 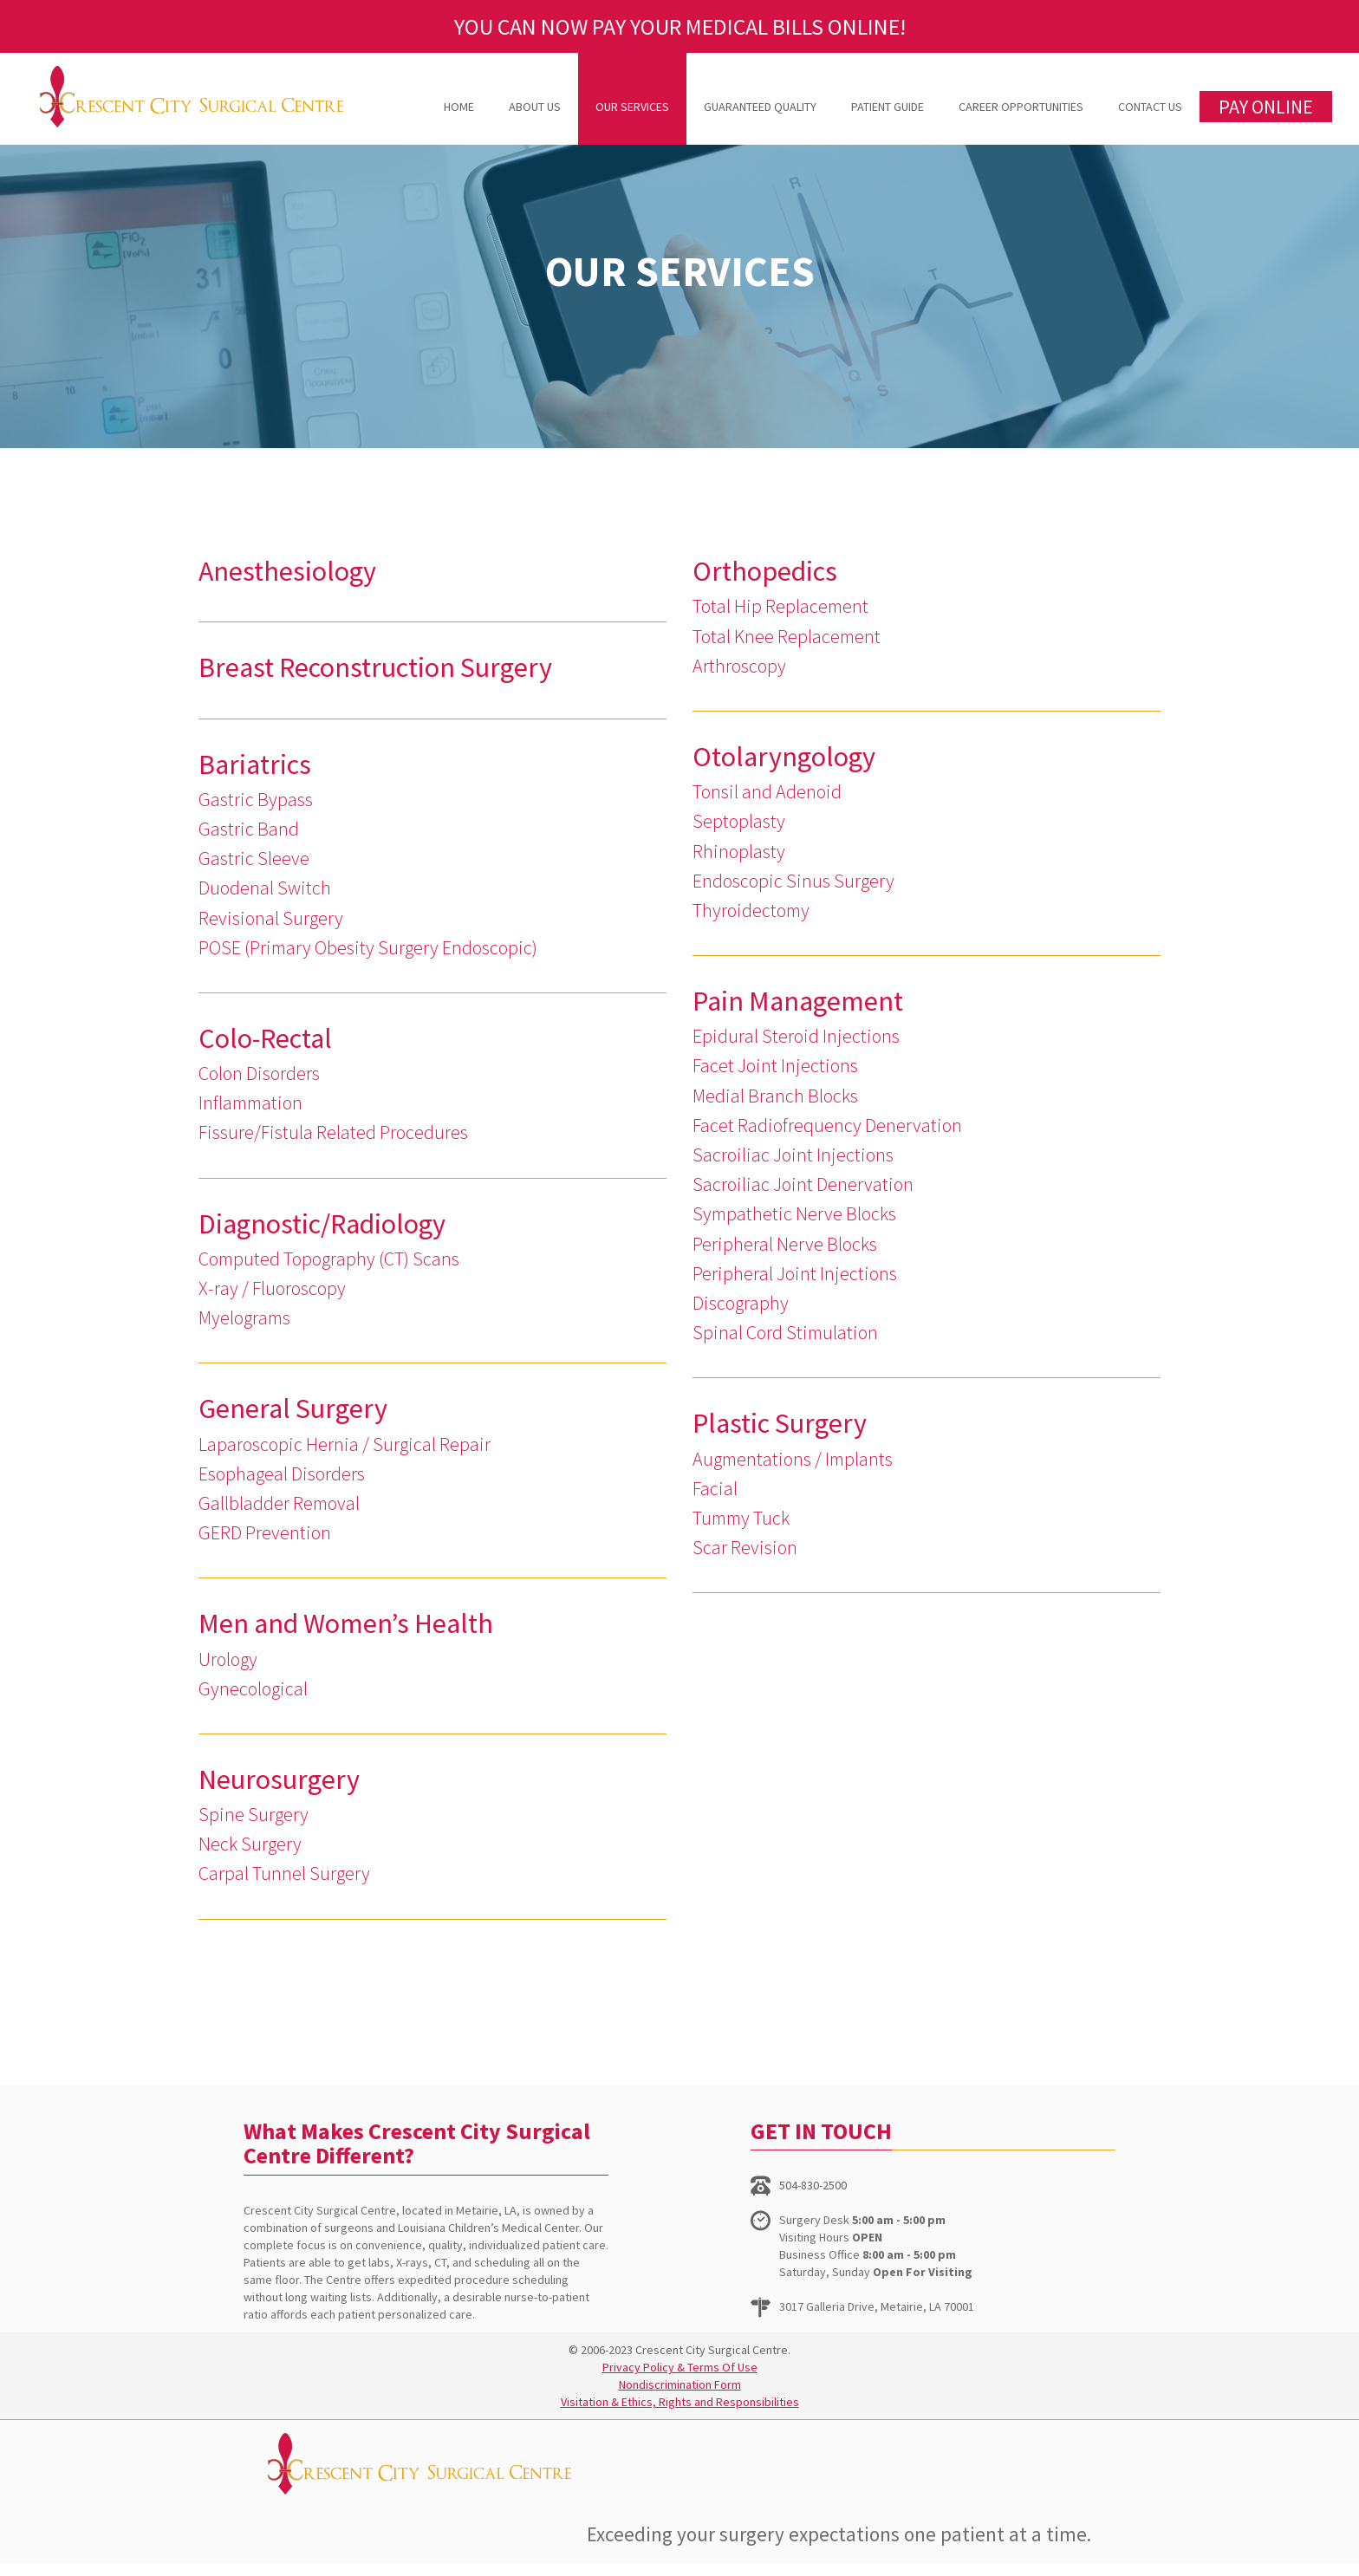 What do you see at coordinates (250, 1843) in the screenshot?
I see `Neck Surgery` at bounding box center [250, 1843].